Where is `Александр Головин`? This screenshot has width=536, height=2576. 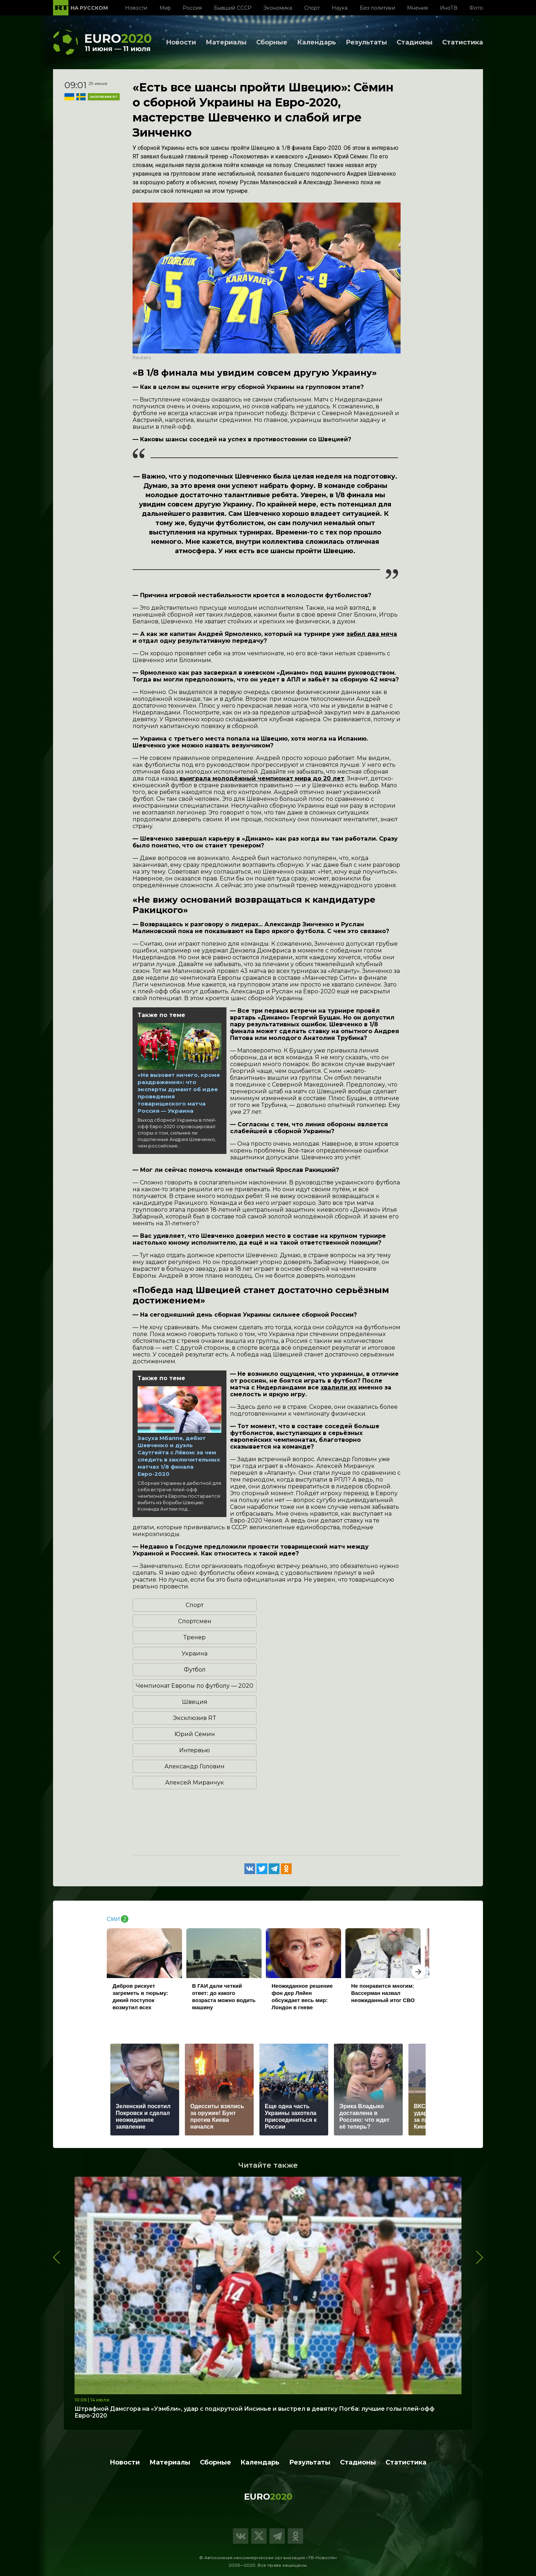 Александр Головин is located at coordinates (194, 1766).